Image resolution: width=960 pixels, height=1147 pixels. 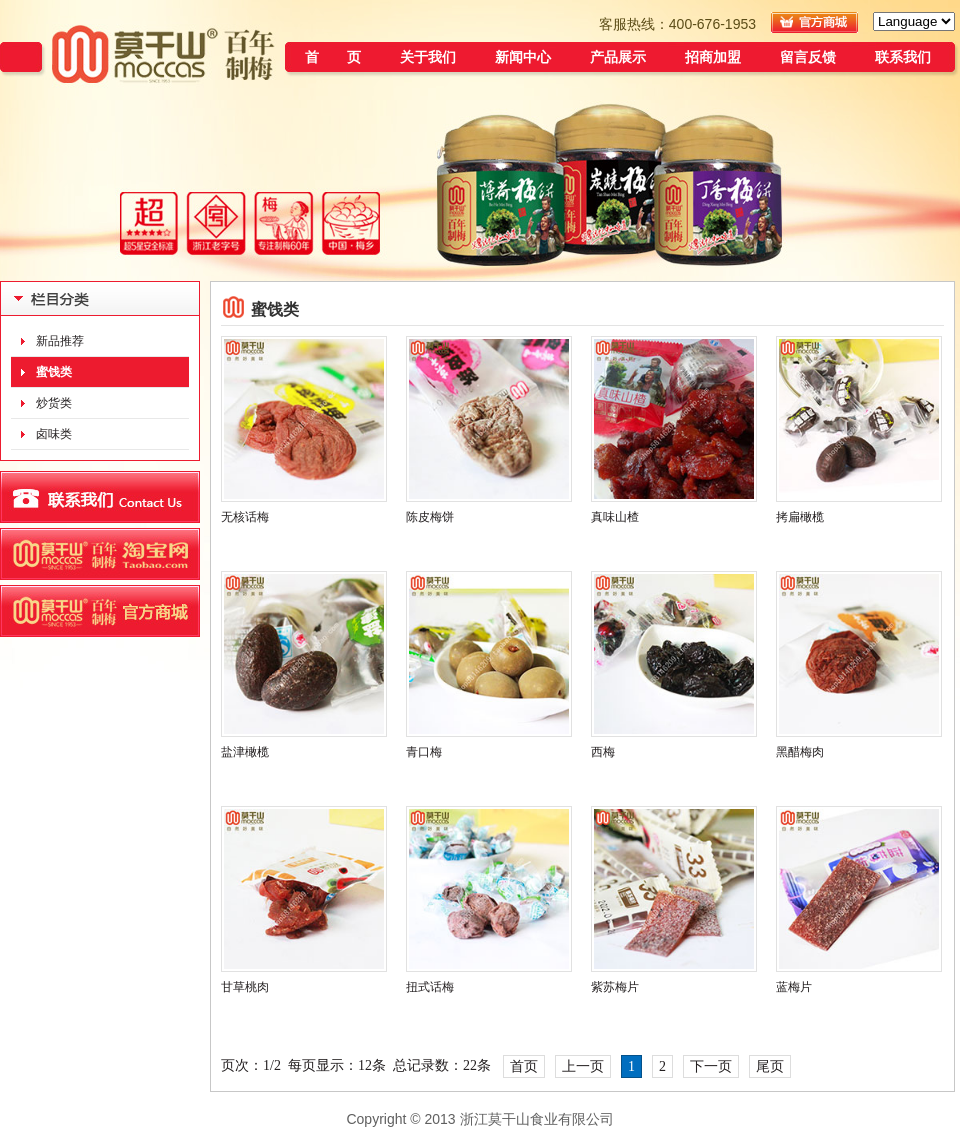 I want to click on 青口梅, so click(x=424, y=752).